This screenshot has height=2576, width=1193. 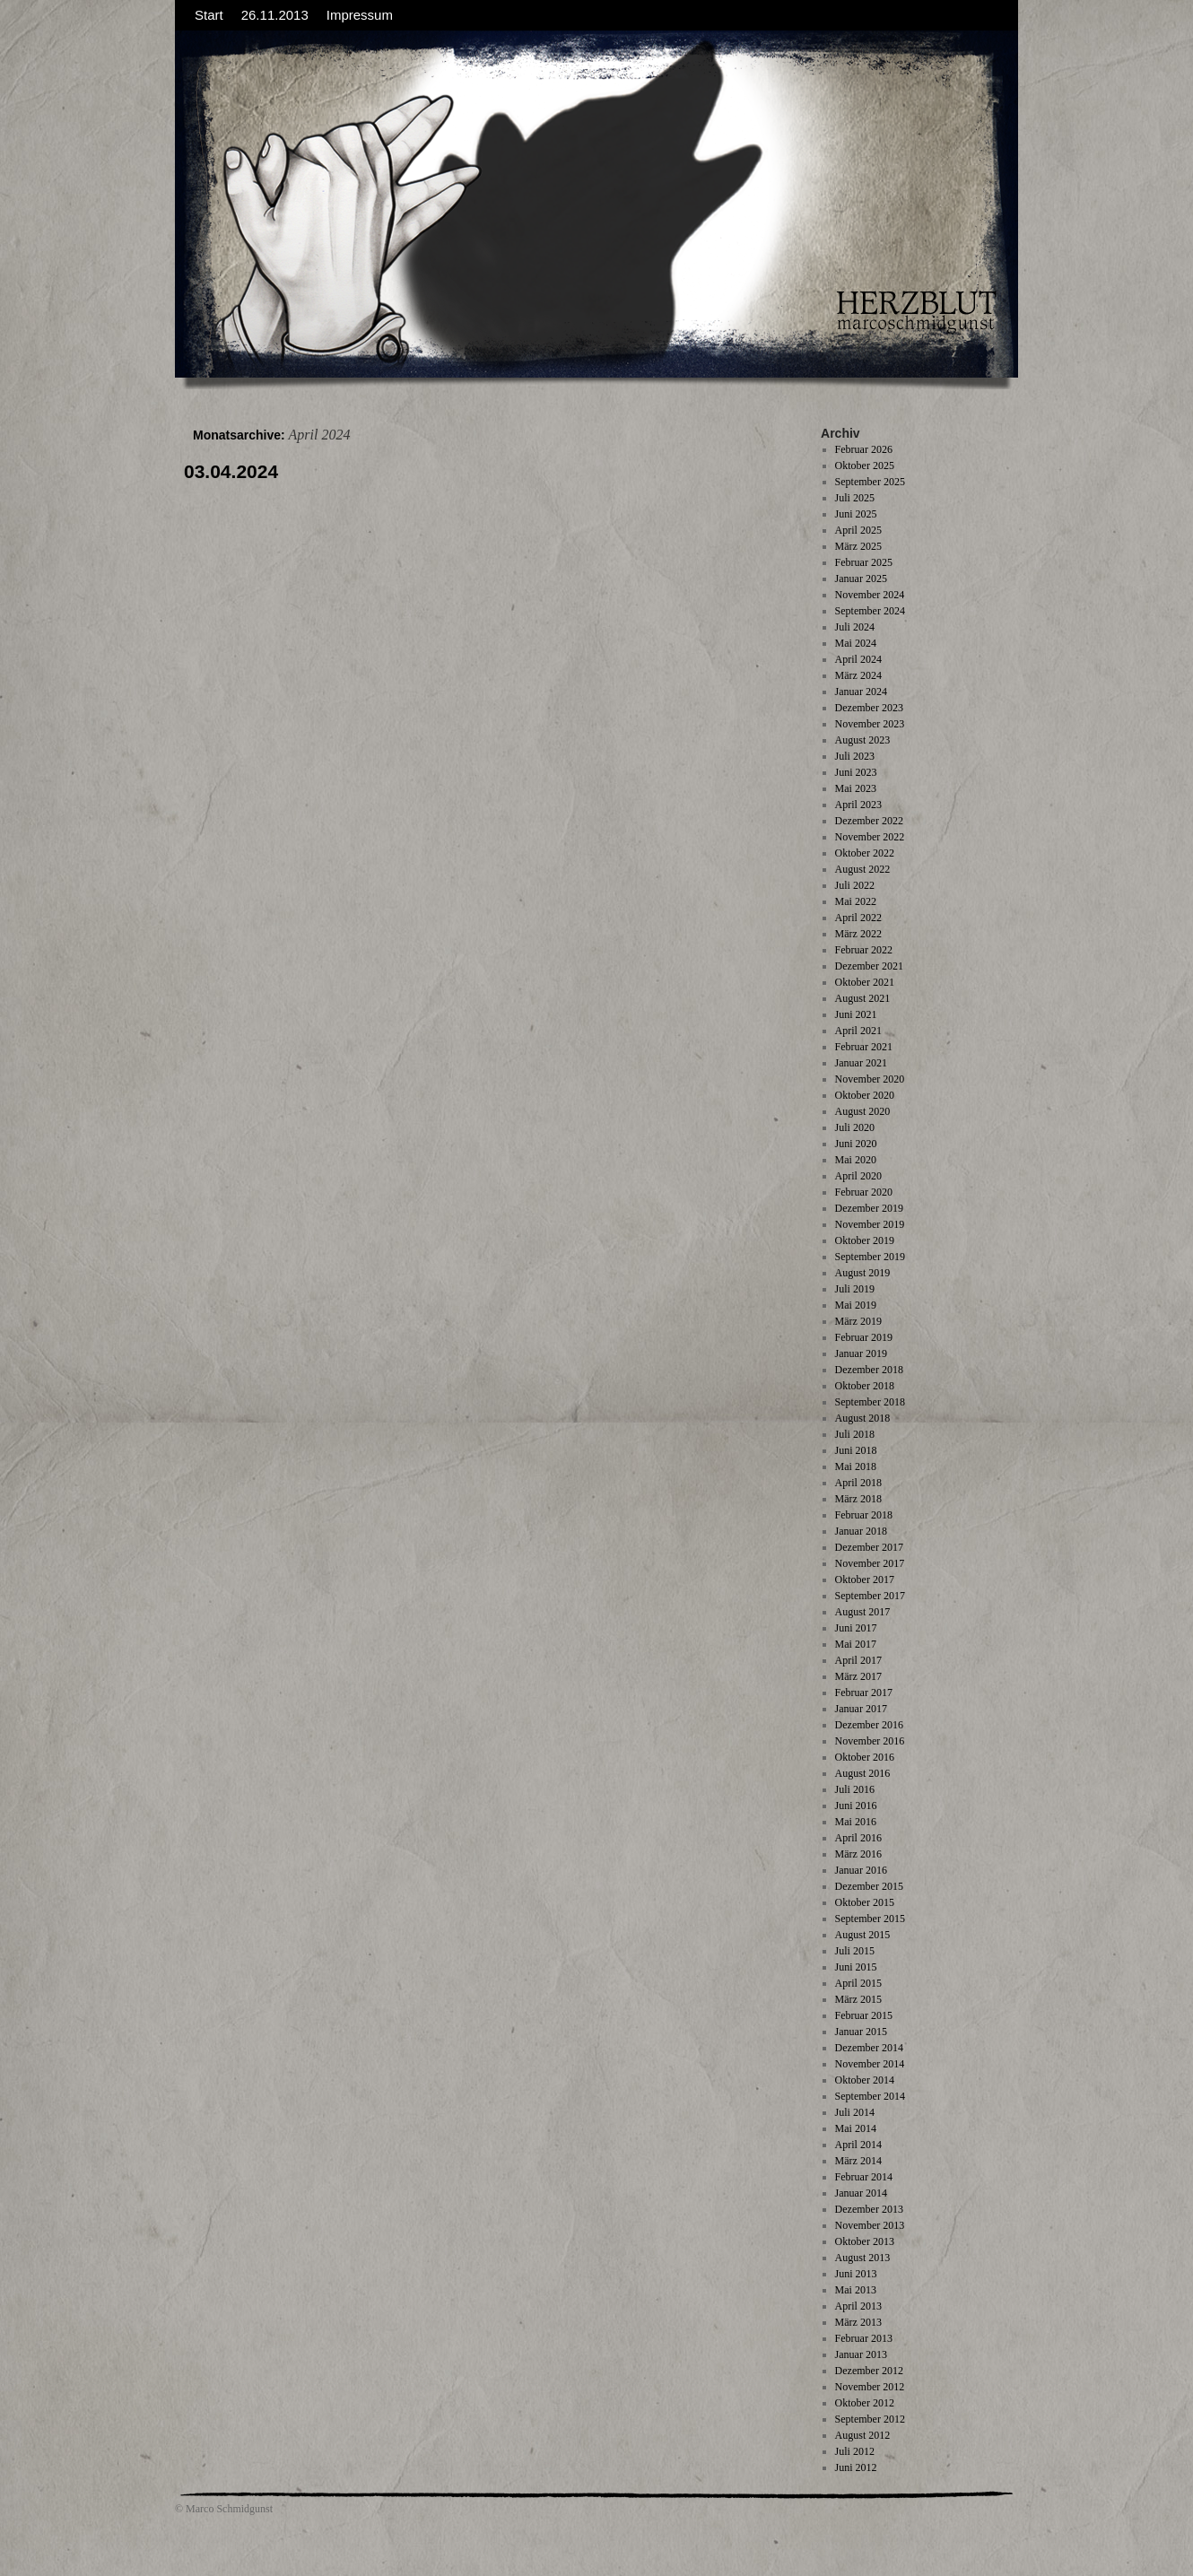 I want to click on September 2024, so click(x=870, y=611).